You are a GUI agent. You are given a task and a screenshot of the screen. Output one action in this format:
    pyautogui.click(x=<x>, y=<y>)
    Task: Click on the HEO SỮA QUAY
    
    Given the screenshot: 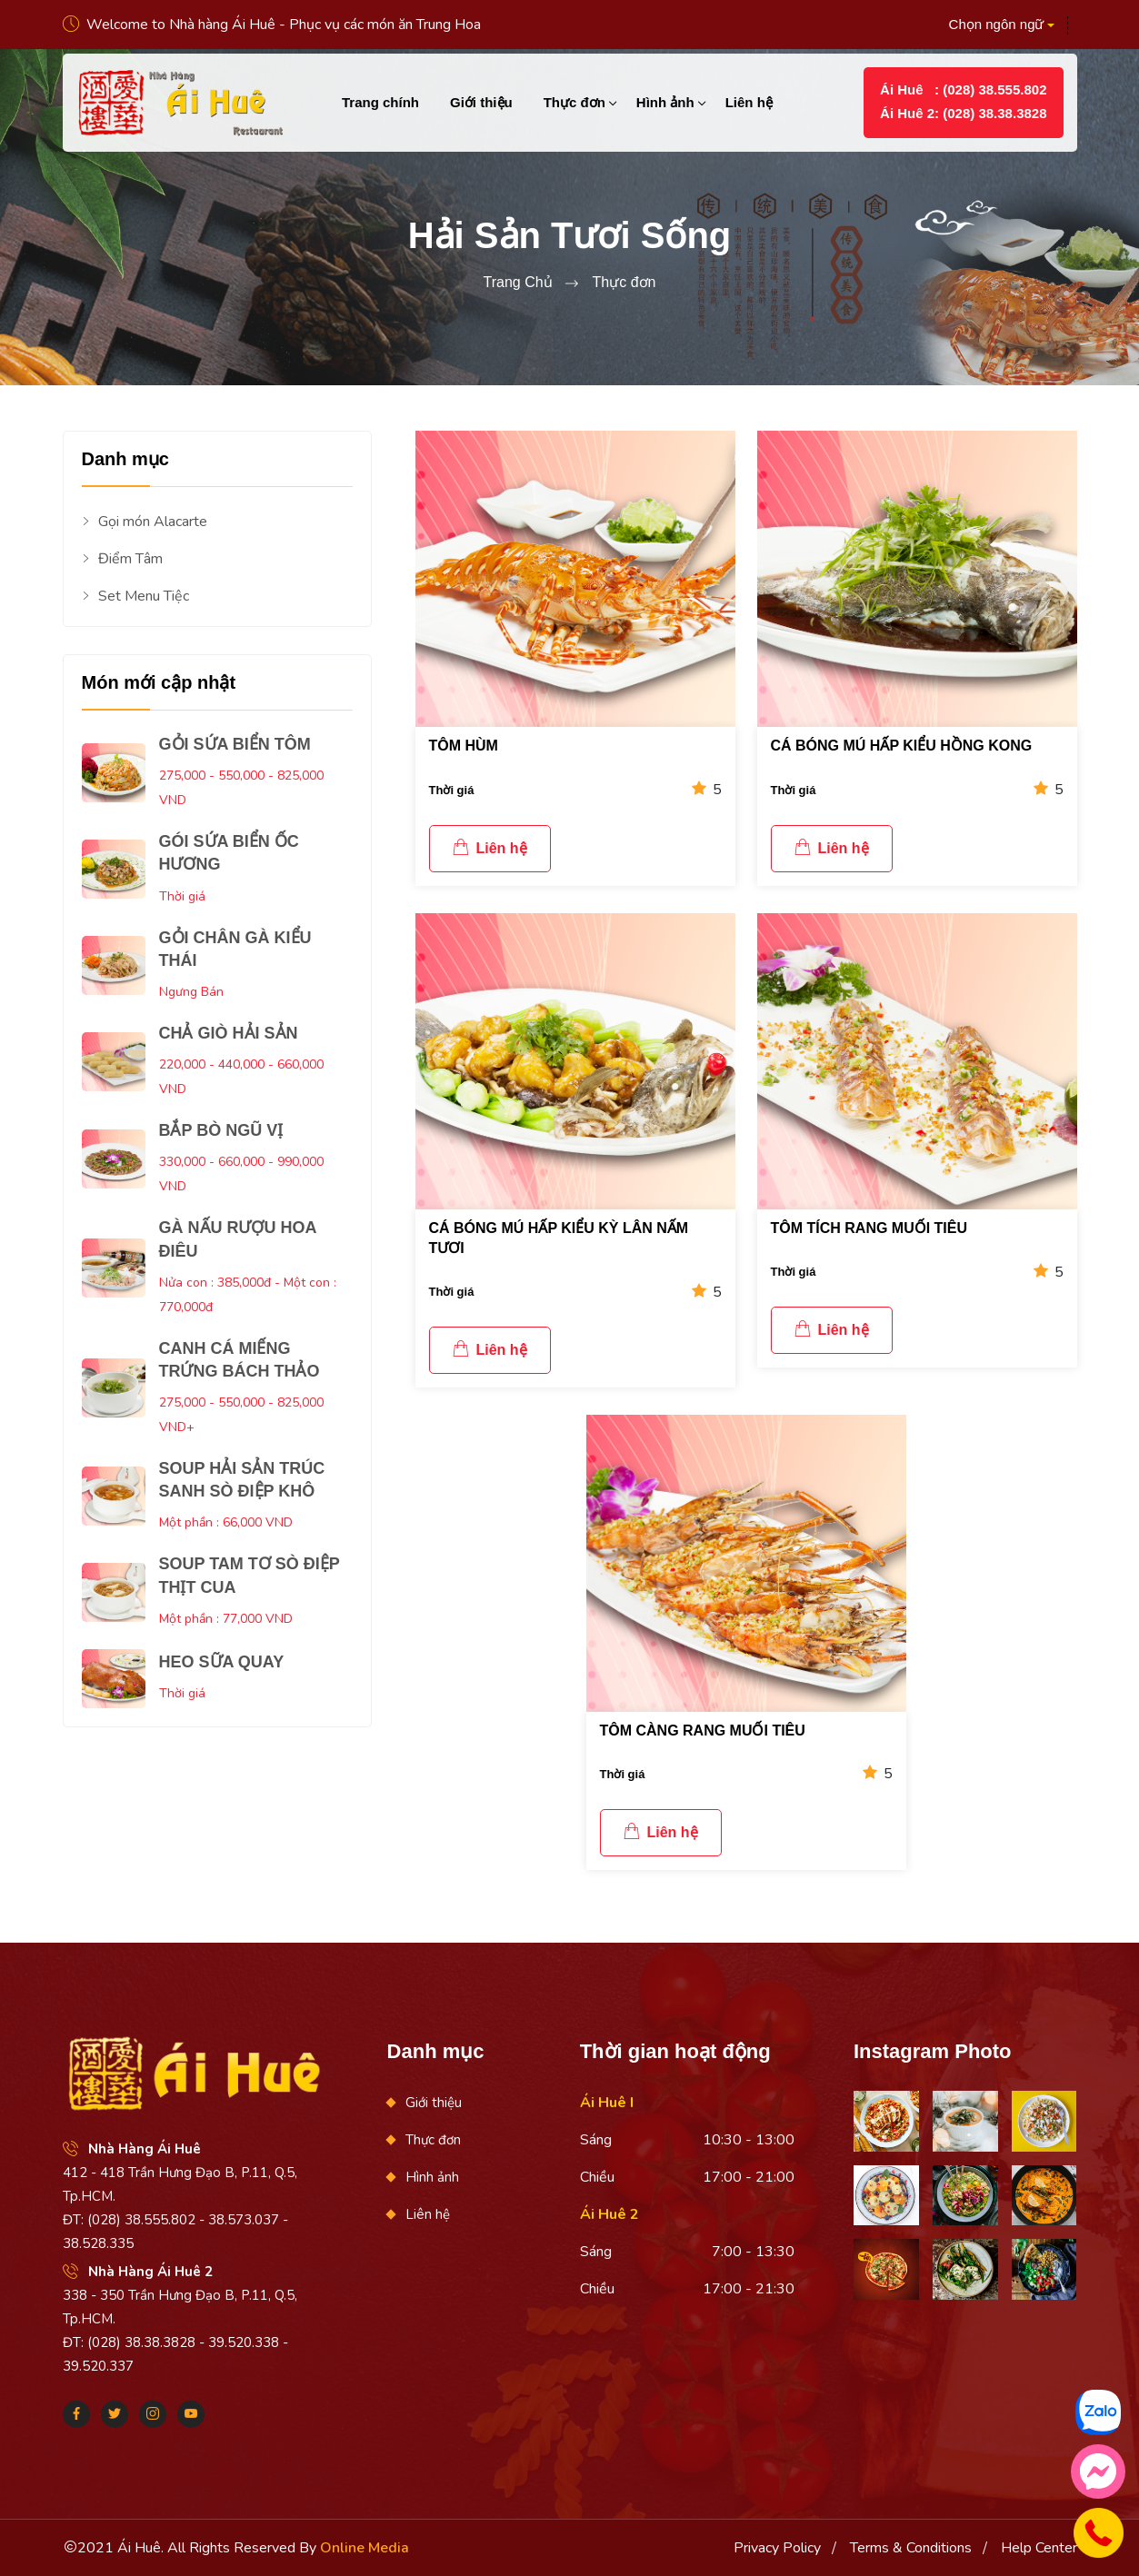 What is the action you would take?
    pyautogui.click(x=222, y=1662)
    